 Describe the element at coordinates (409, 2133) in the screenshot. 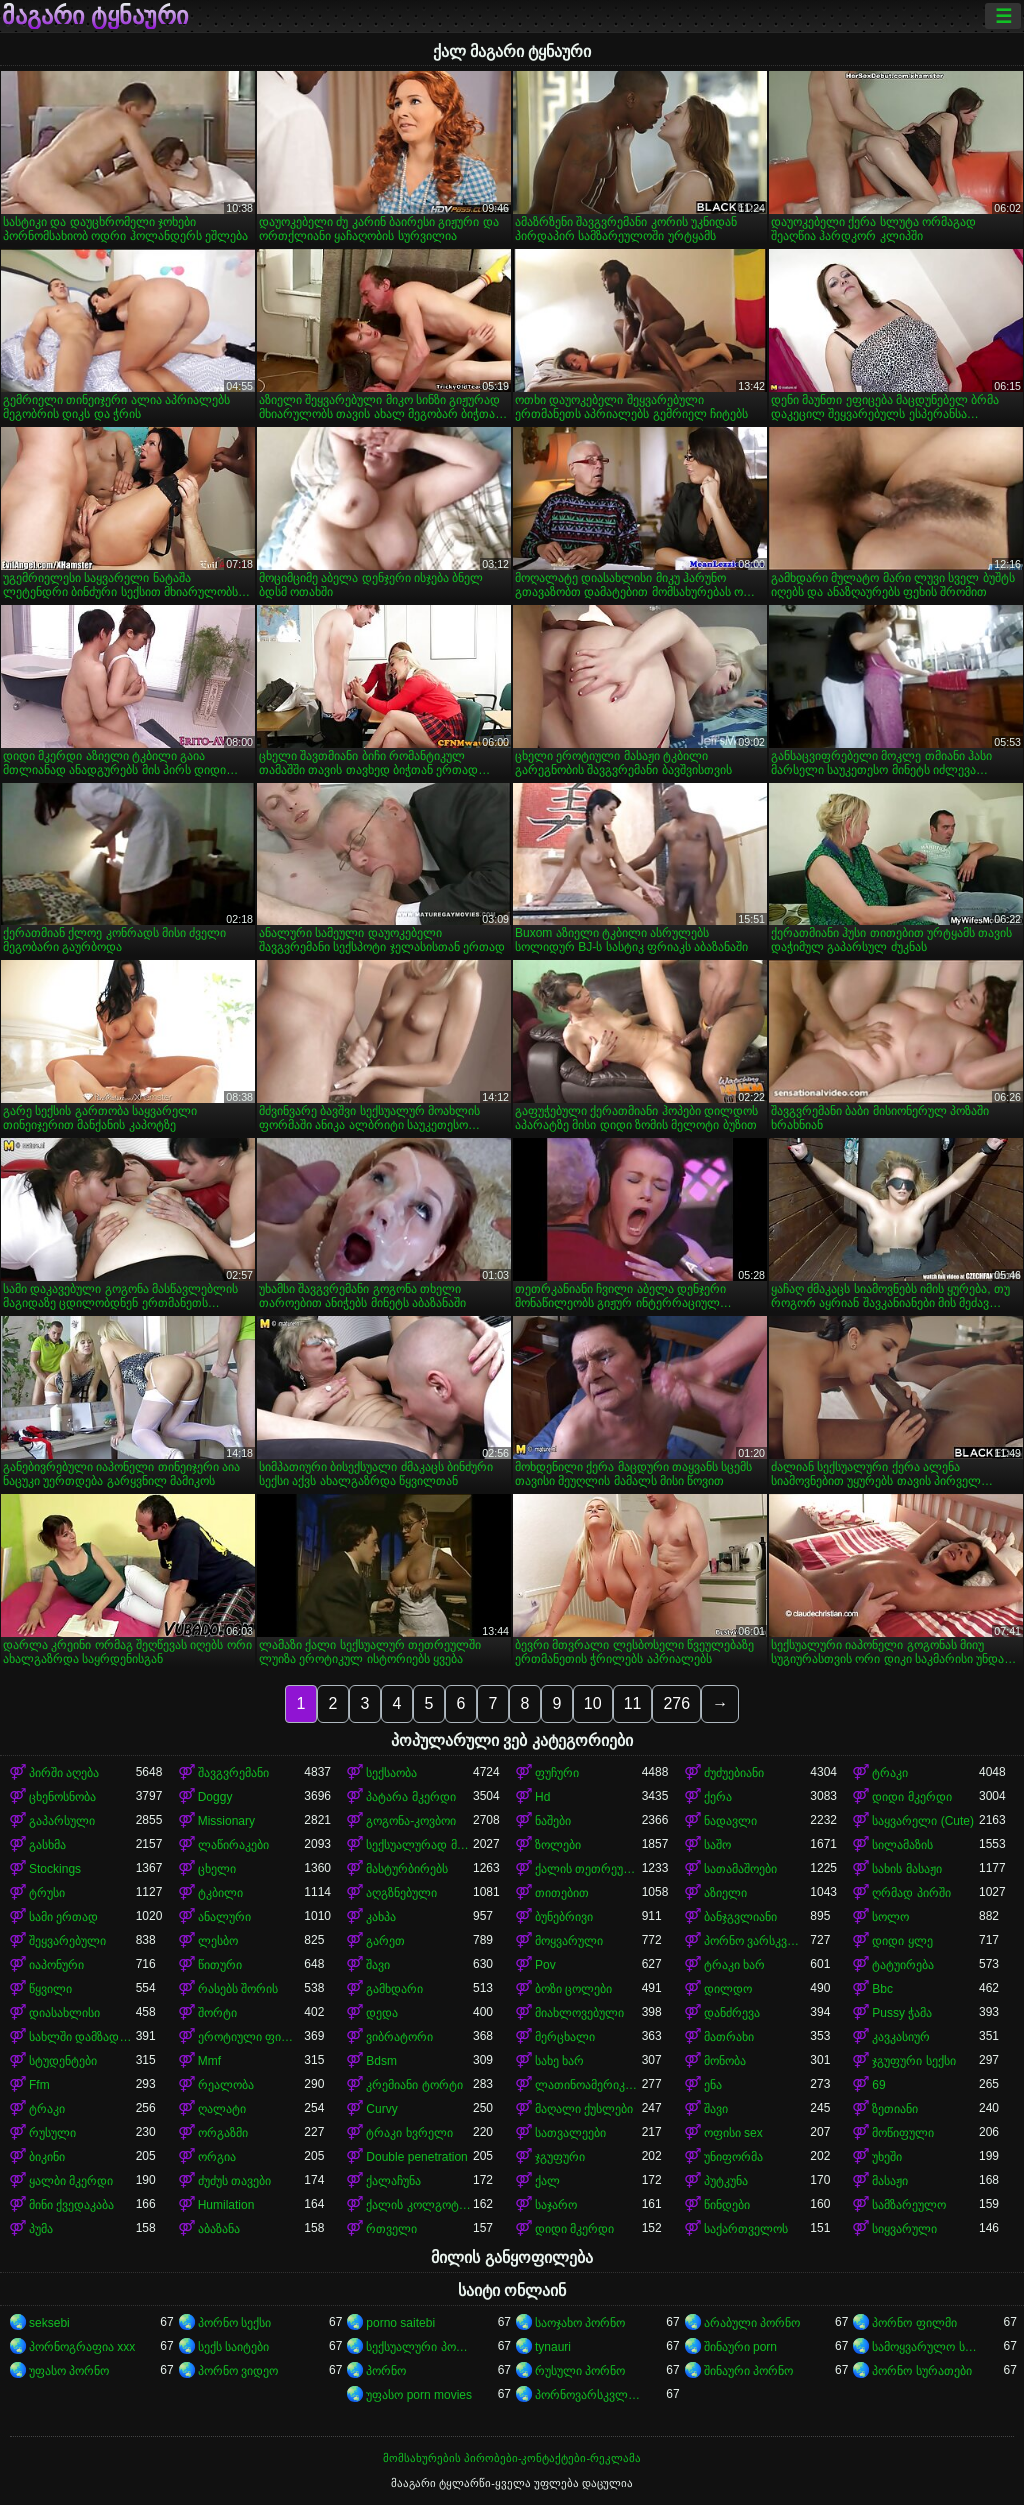

I see `ტრაკი ხვრელი` at that location.